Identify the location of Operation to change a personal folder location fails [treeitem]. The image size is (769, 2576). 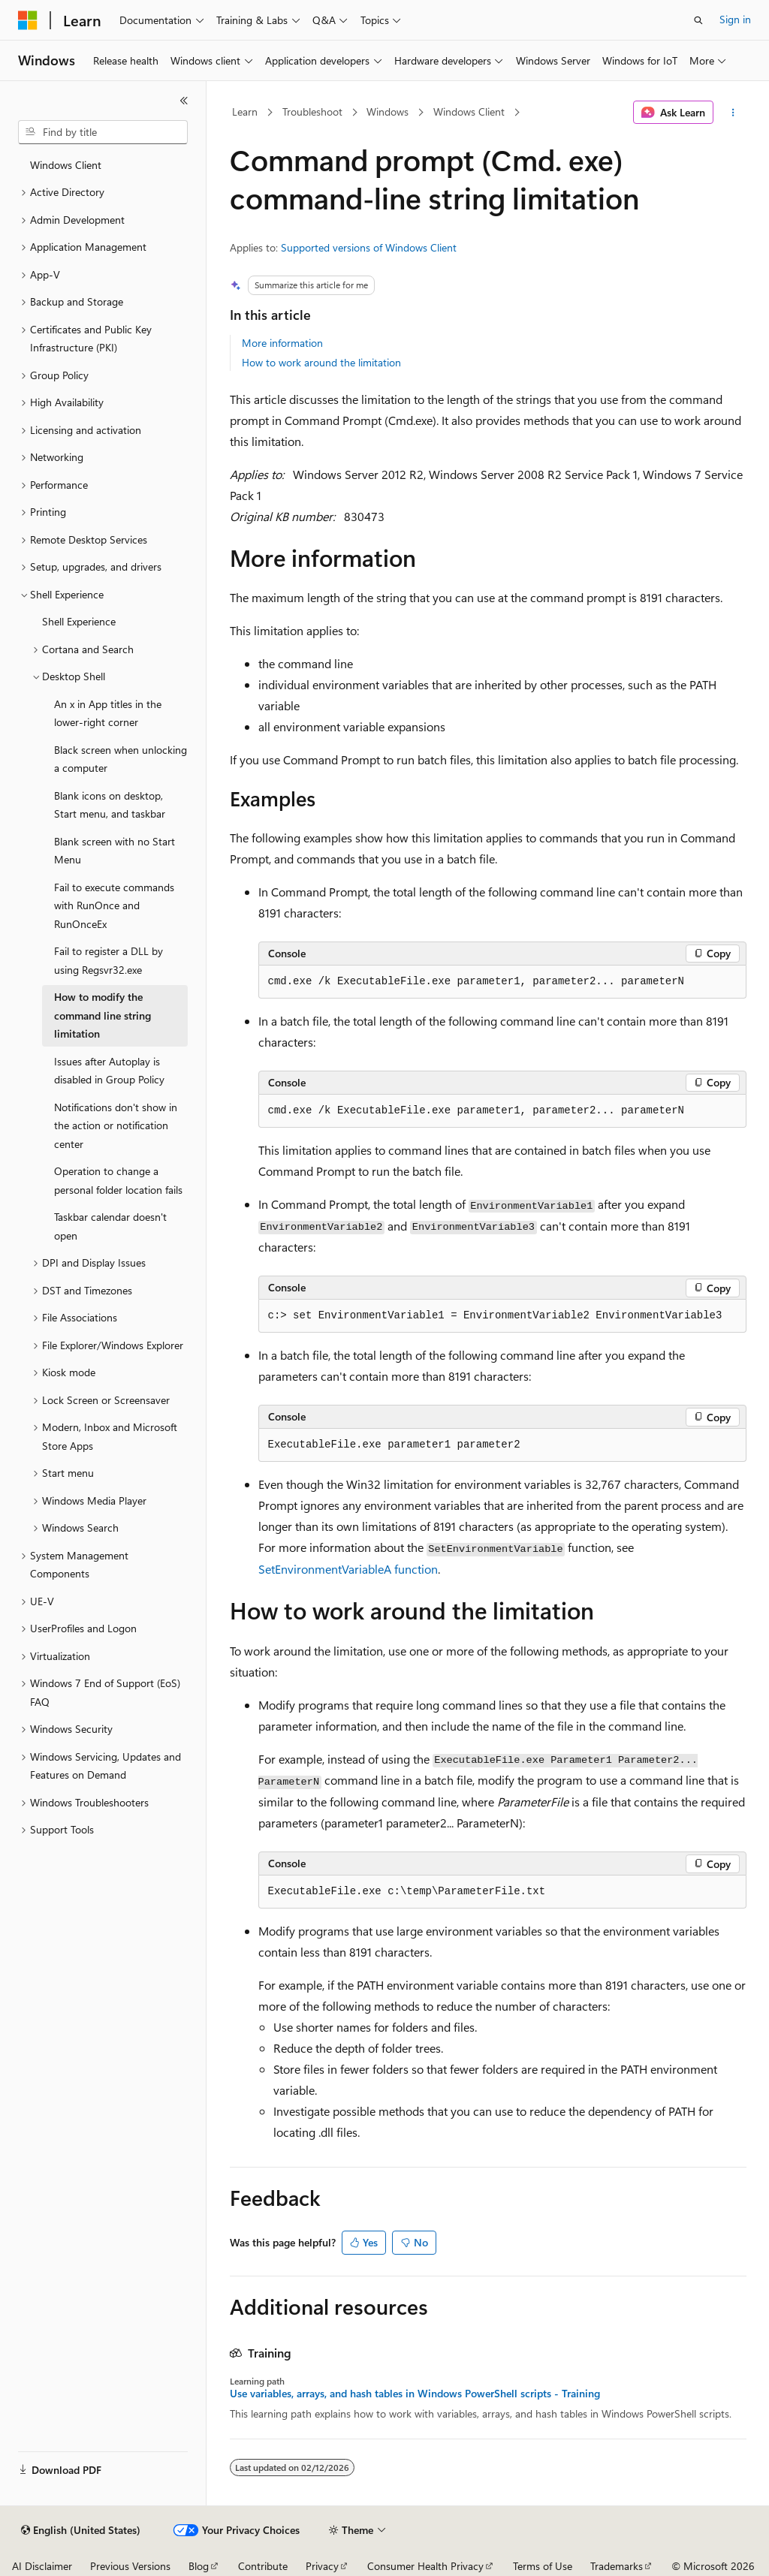
(118, 1180).